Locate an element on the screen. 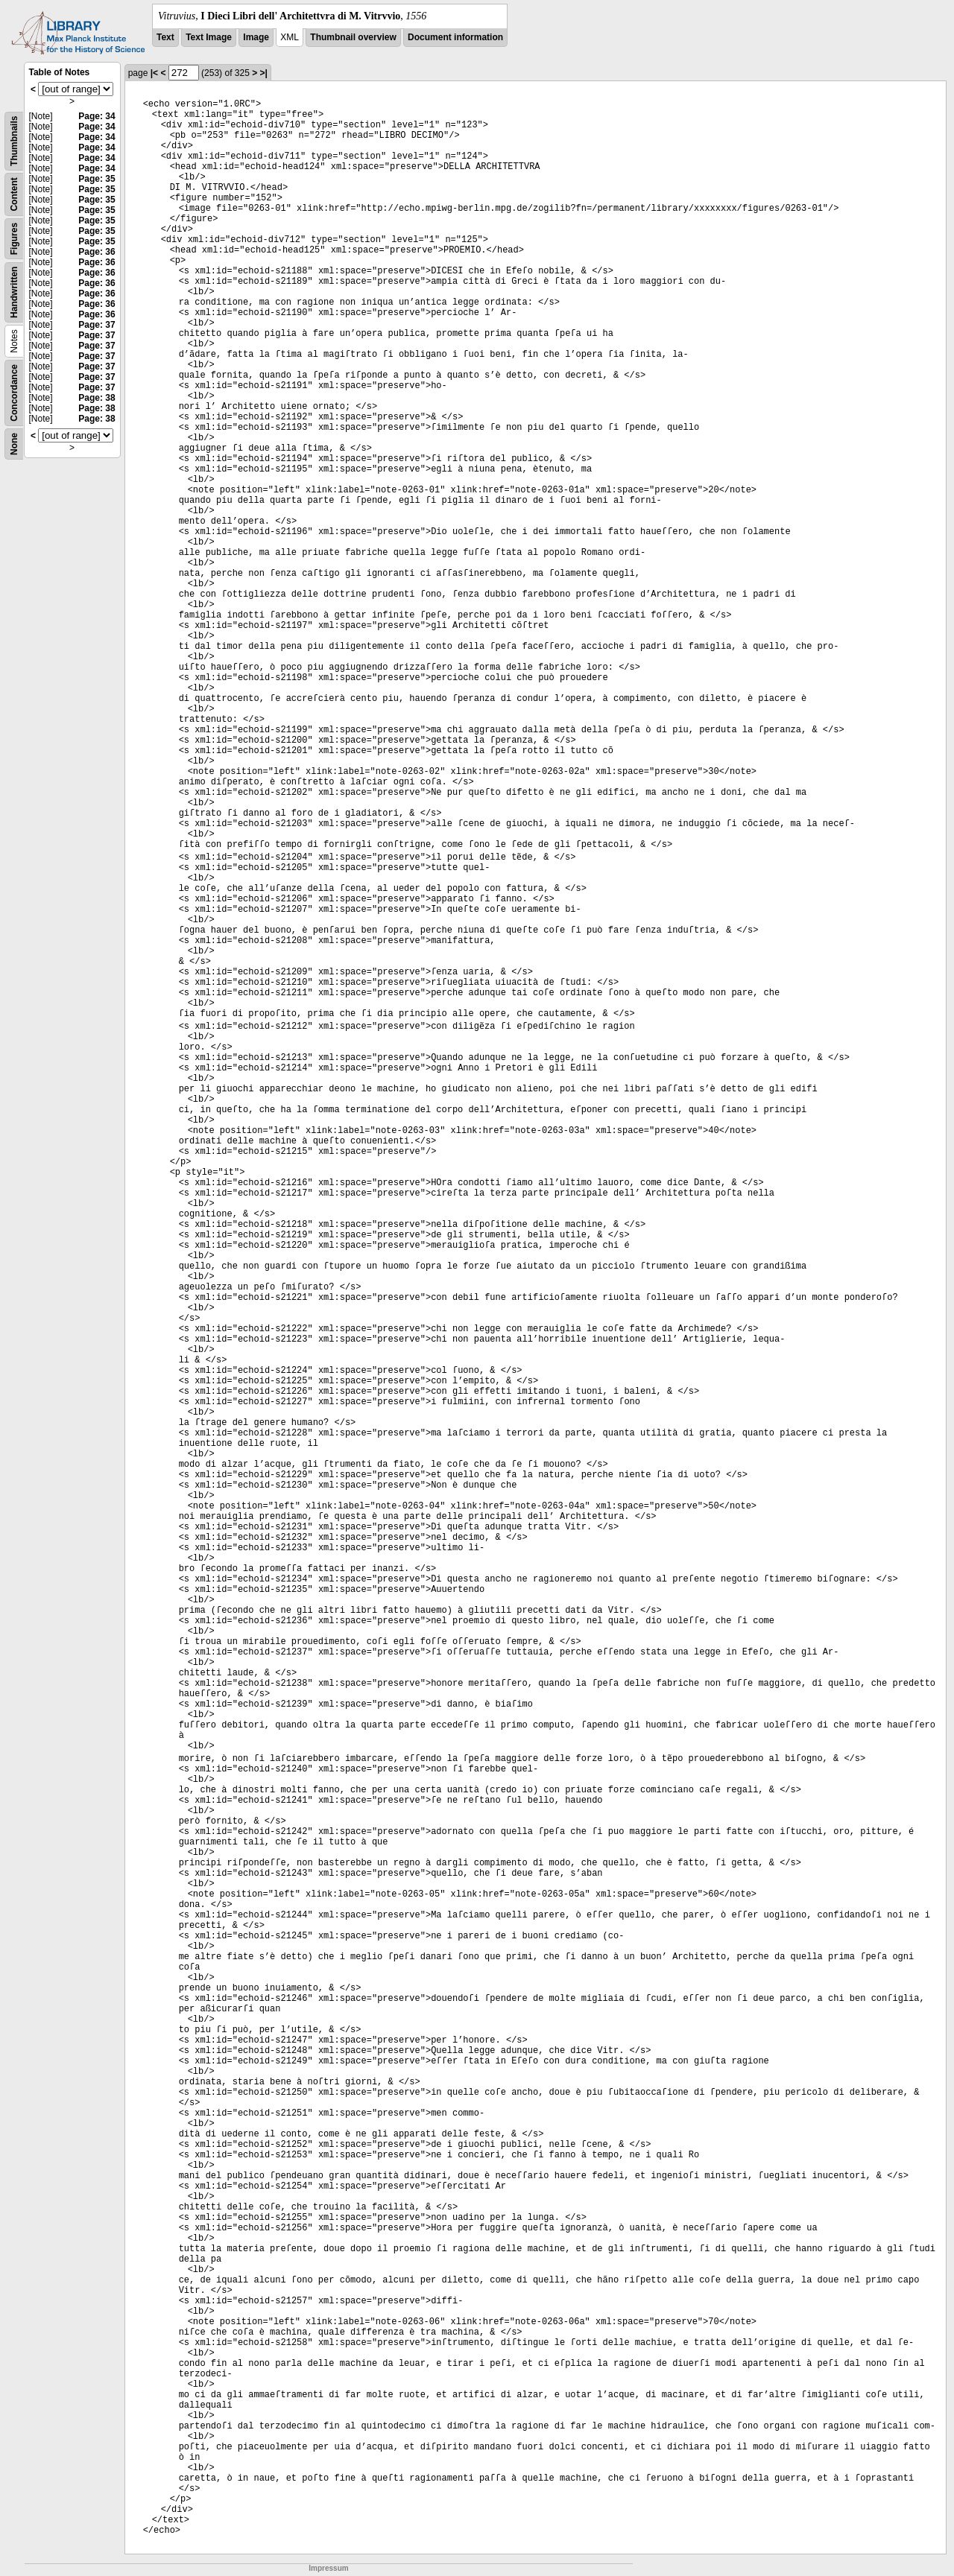 The width and height of the screenshot is (954, 2576). |< is located at coordinates (154, 73).